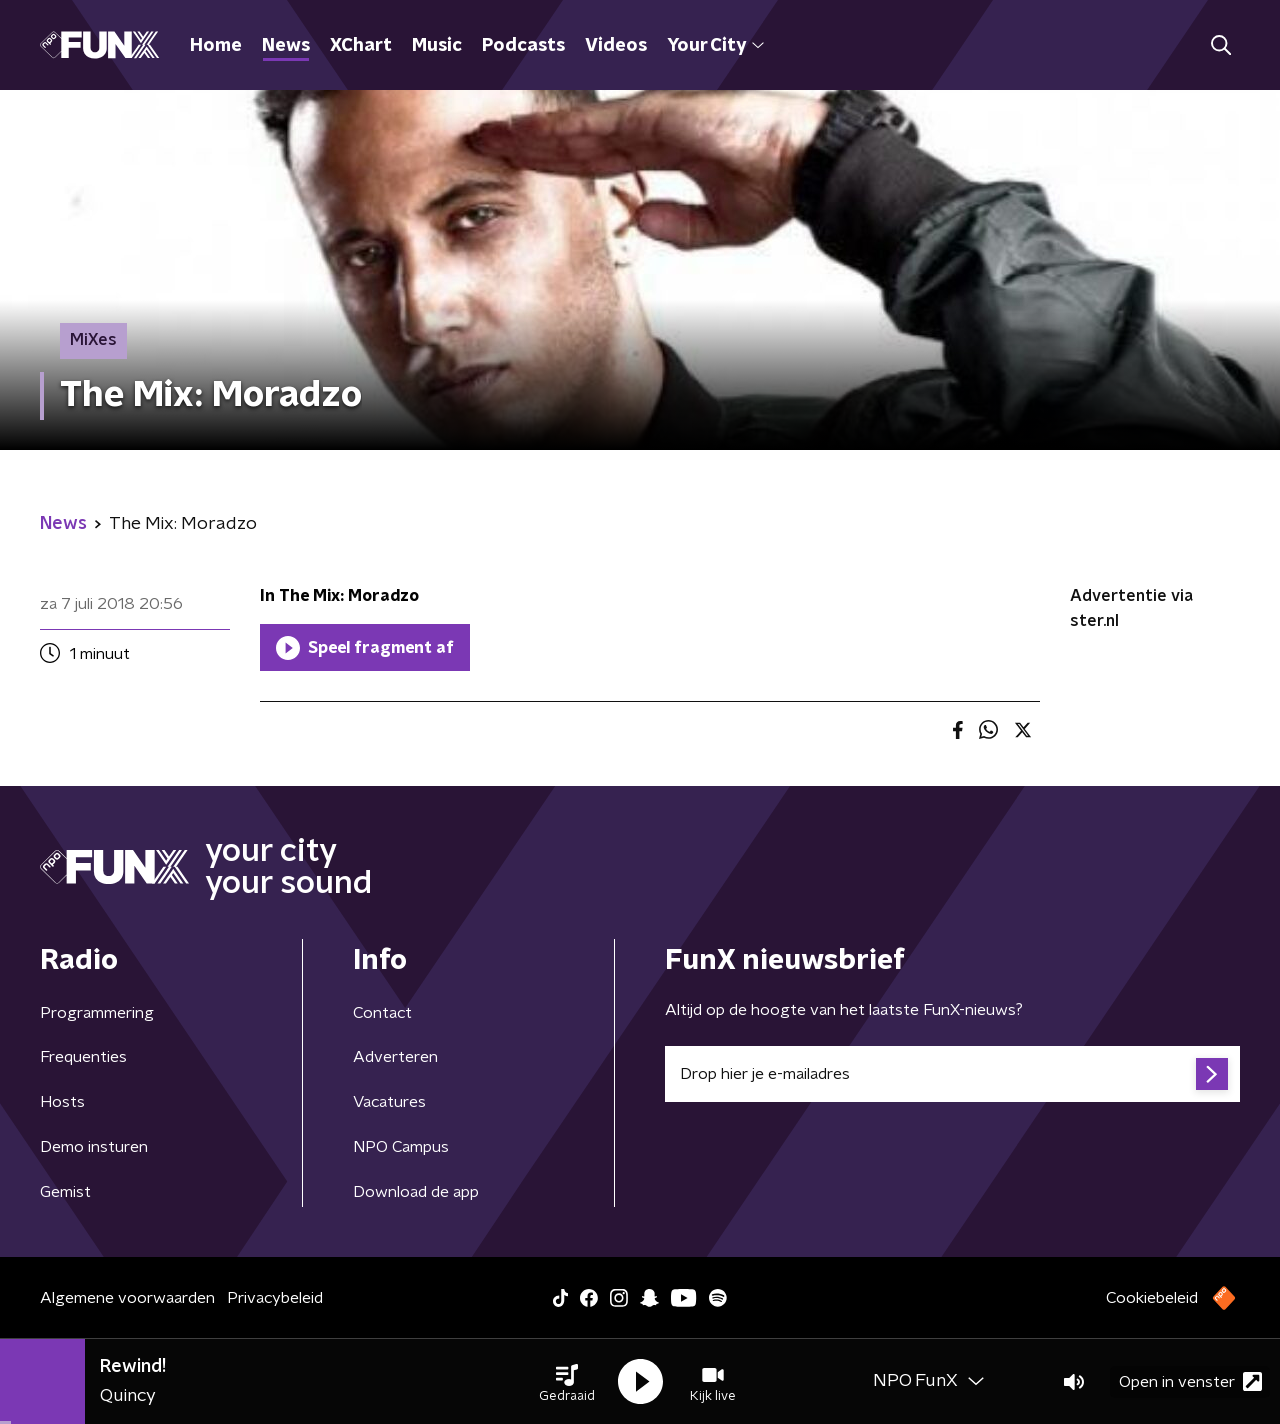 The height and width of the screenshot is (1424, 1280). What do you see at coordinates (83, 1057) in the screenshot?
I see `Frequenties` at bounding box center [83, 1057].